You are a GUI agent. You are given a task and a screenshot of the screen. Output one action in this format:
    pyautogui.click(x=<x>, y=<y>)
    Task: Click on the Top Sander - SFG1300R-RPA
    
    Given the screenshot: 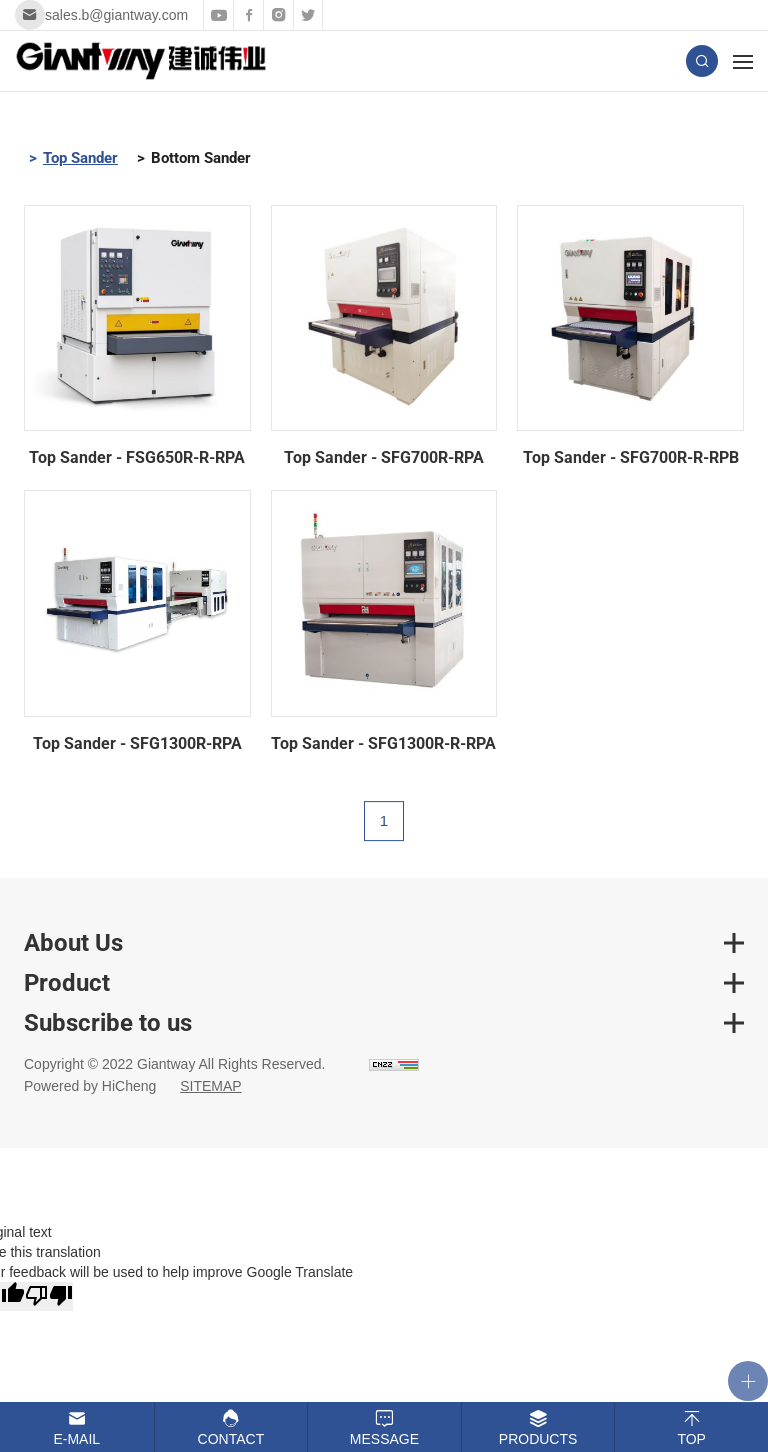 What is the action you would take?
    pyautogui.click(x=137, y=743)
    